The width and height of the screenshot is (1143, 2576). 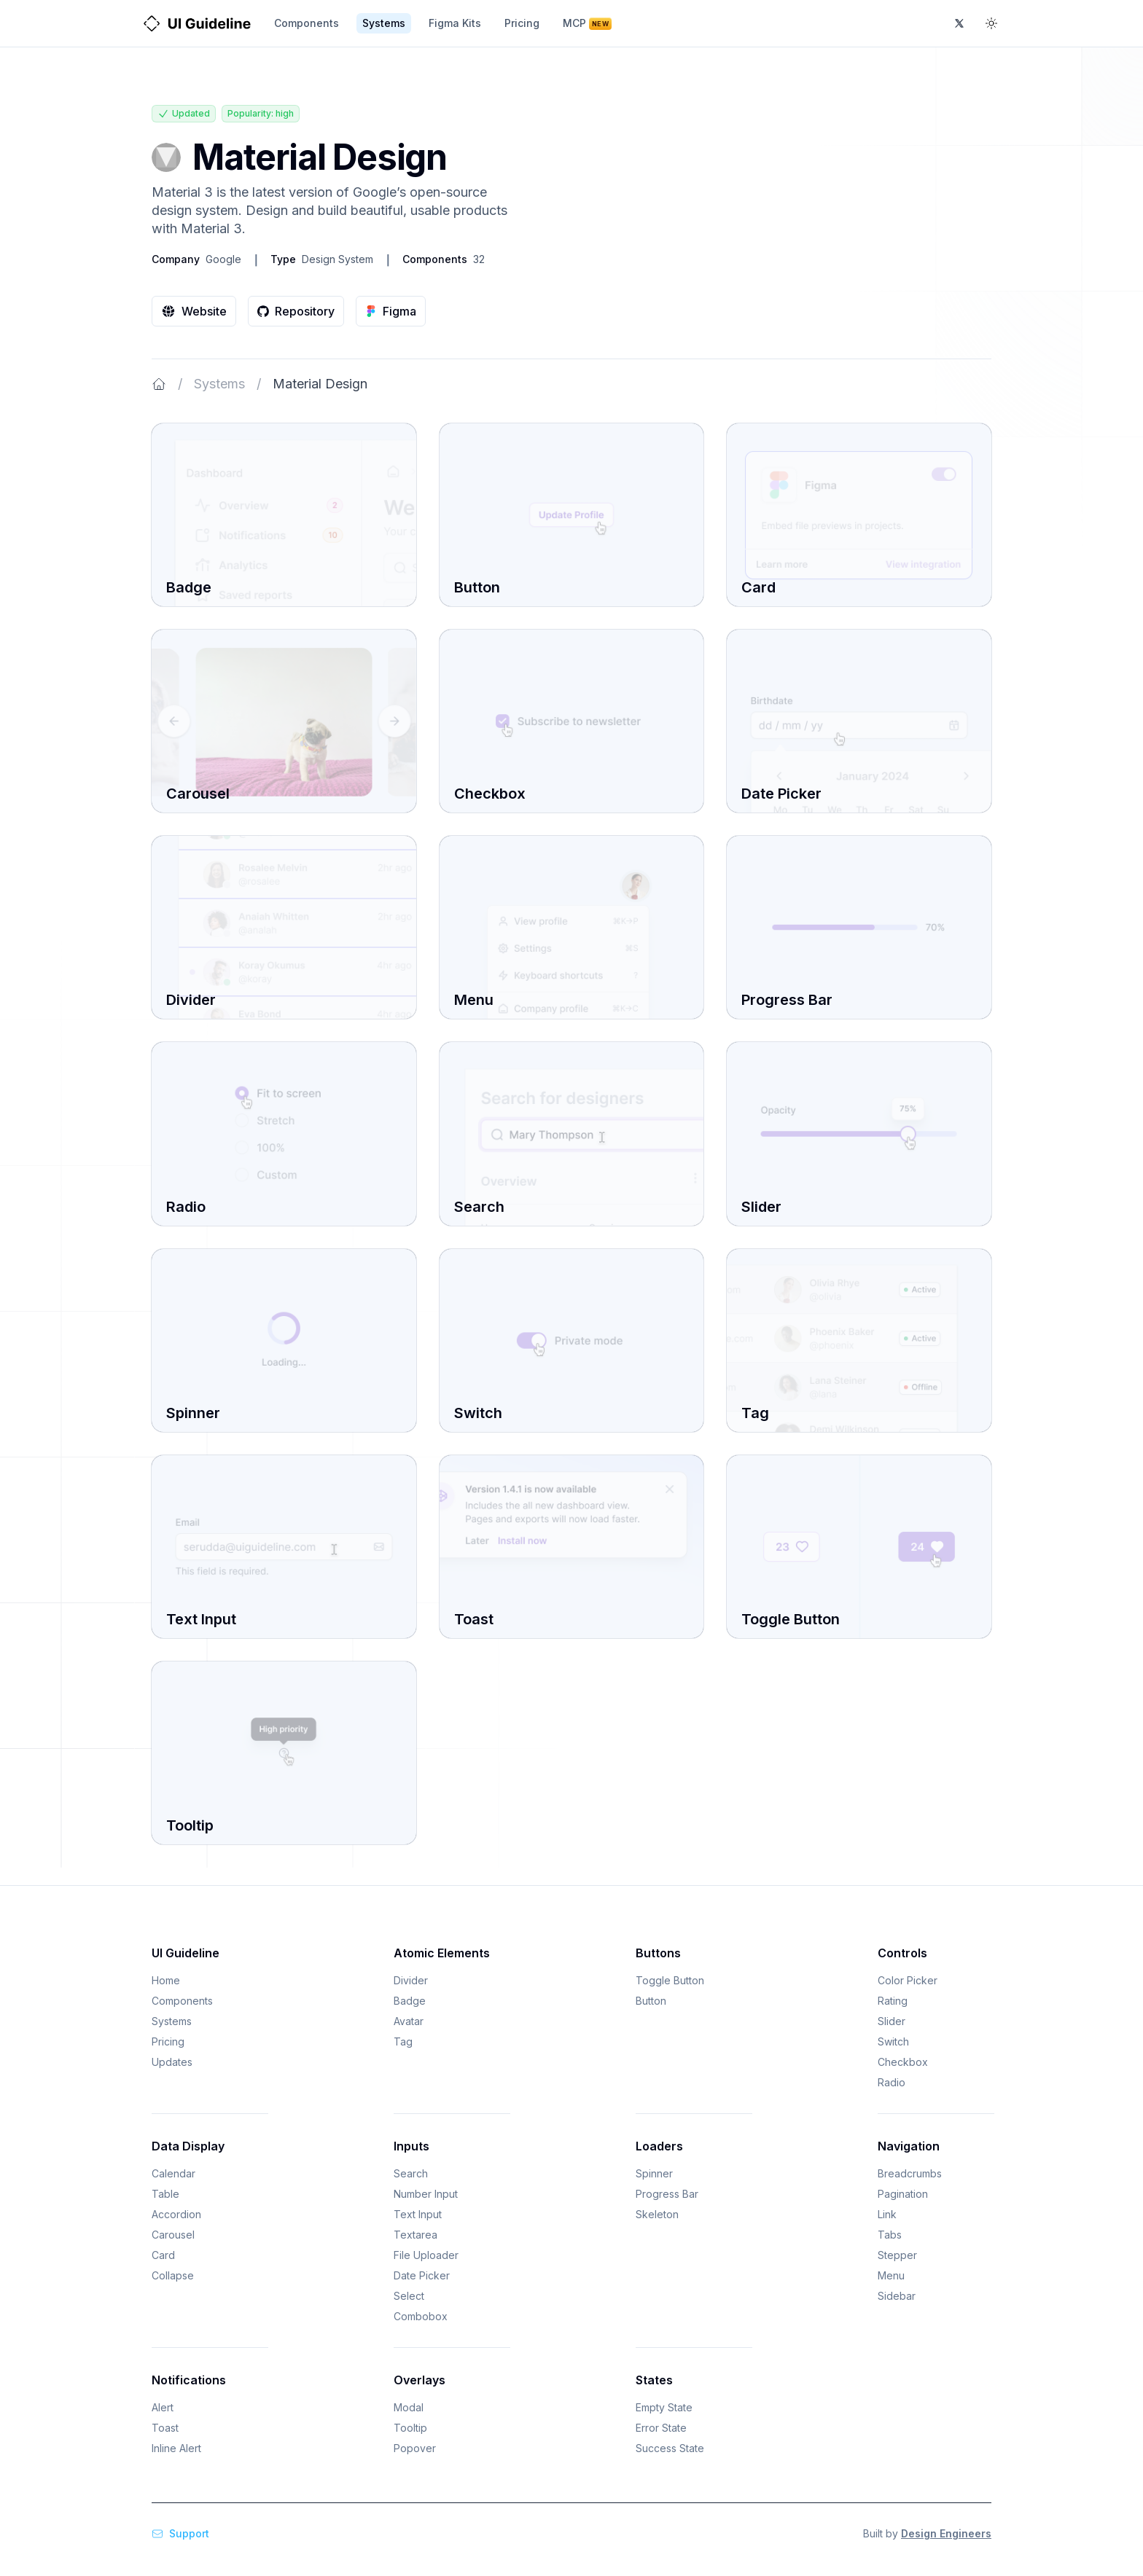 What do you see at coordinates (657, 2214) in the screenshot?
I see `Skeleton` at bounding box center [657, 2214].